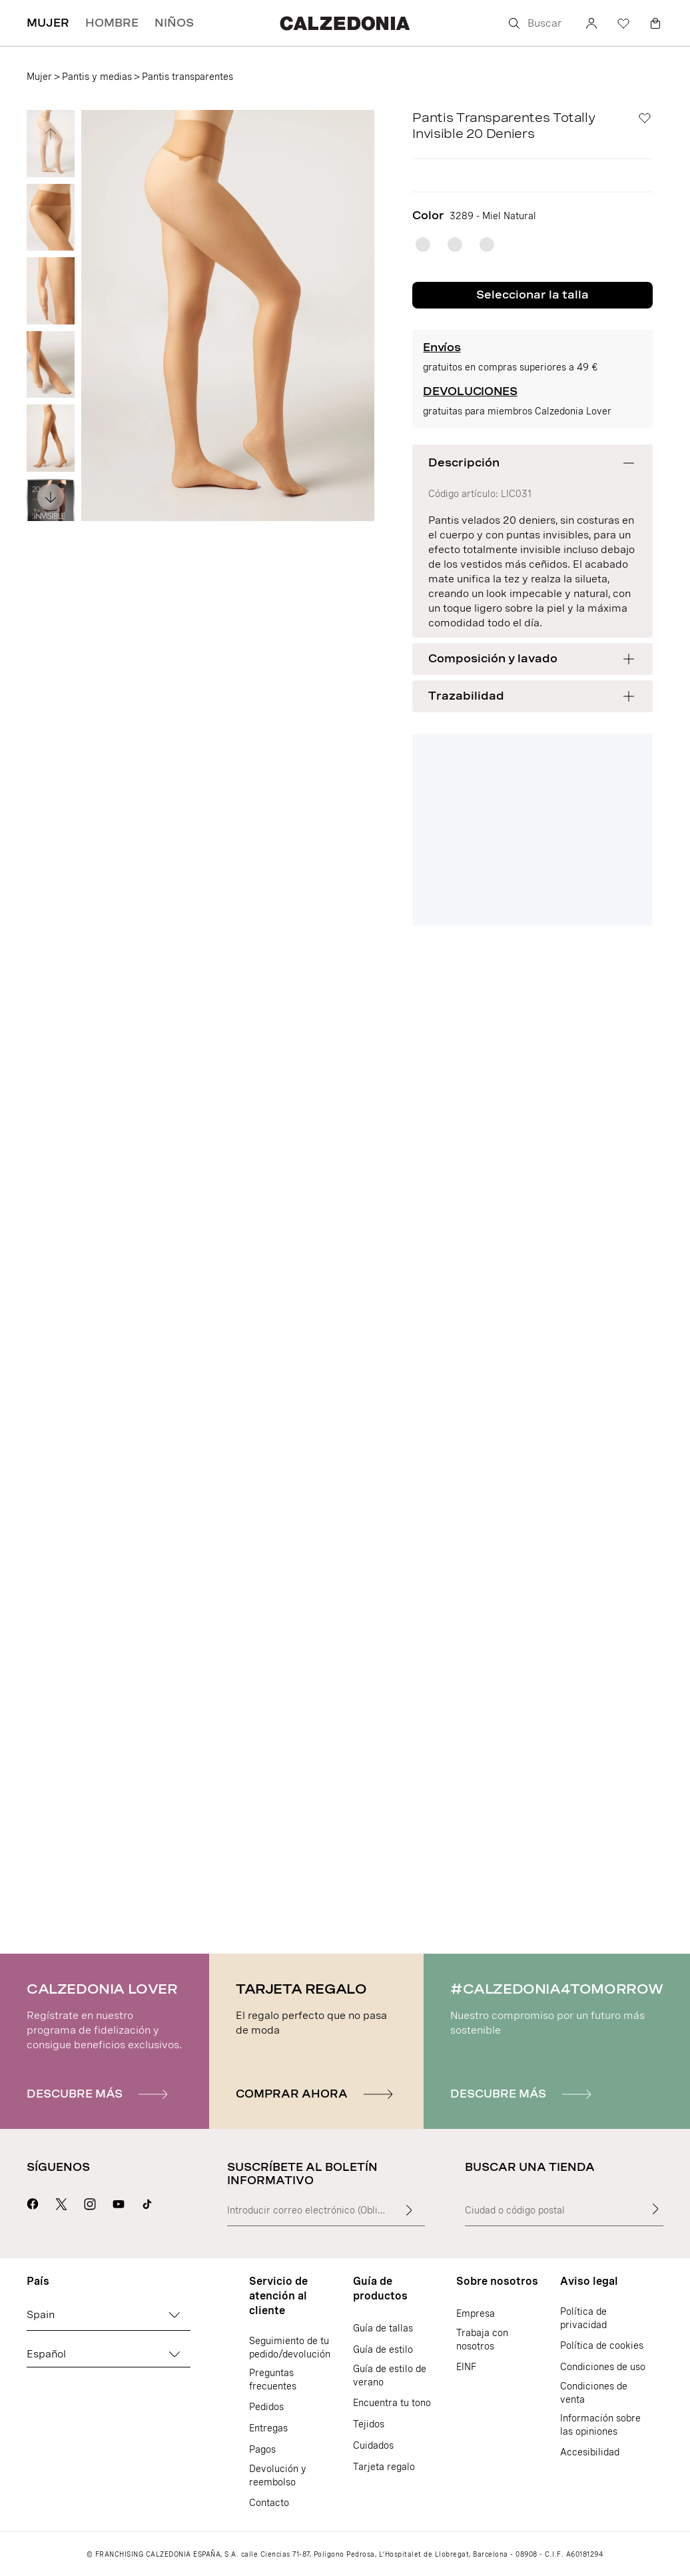  I want to click on [Buscar una tienda], so click(655, 2209).